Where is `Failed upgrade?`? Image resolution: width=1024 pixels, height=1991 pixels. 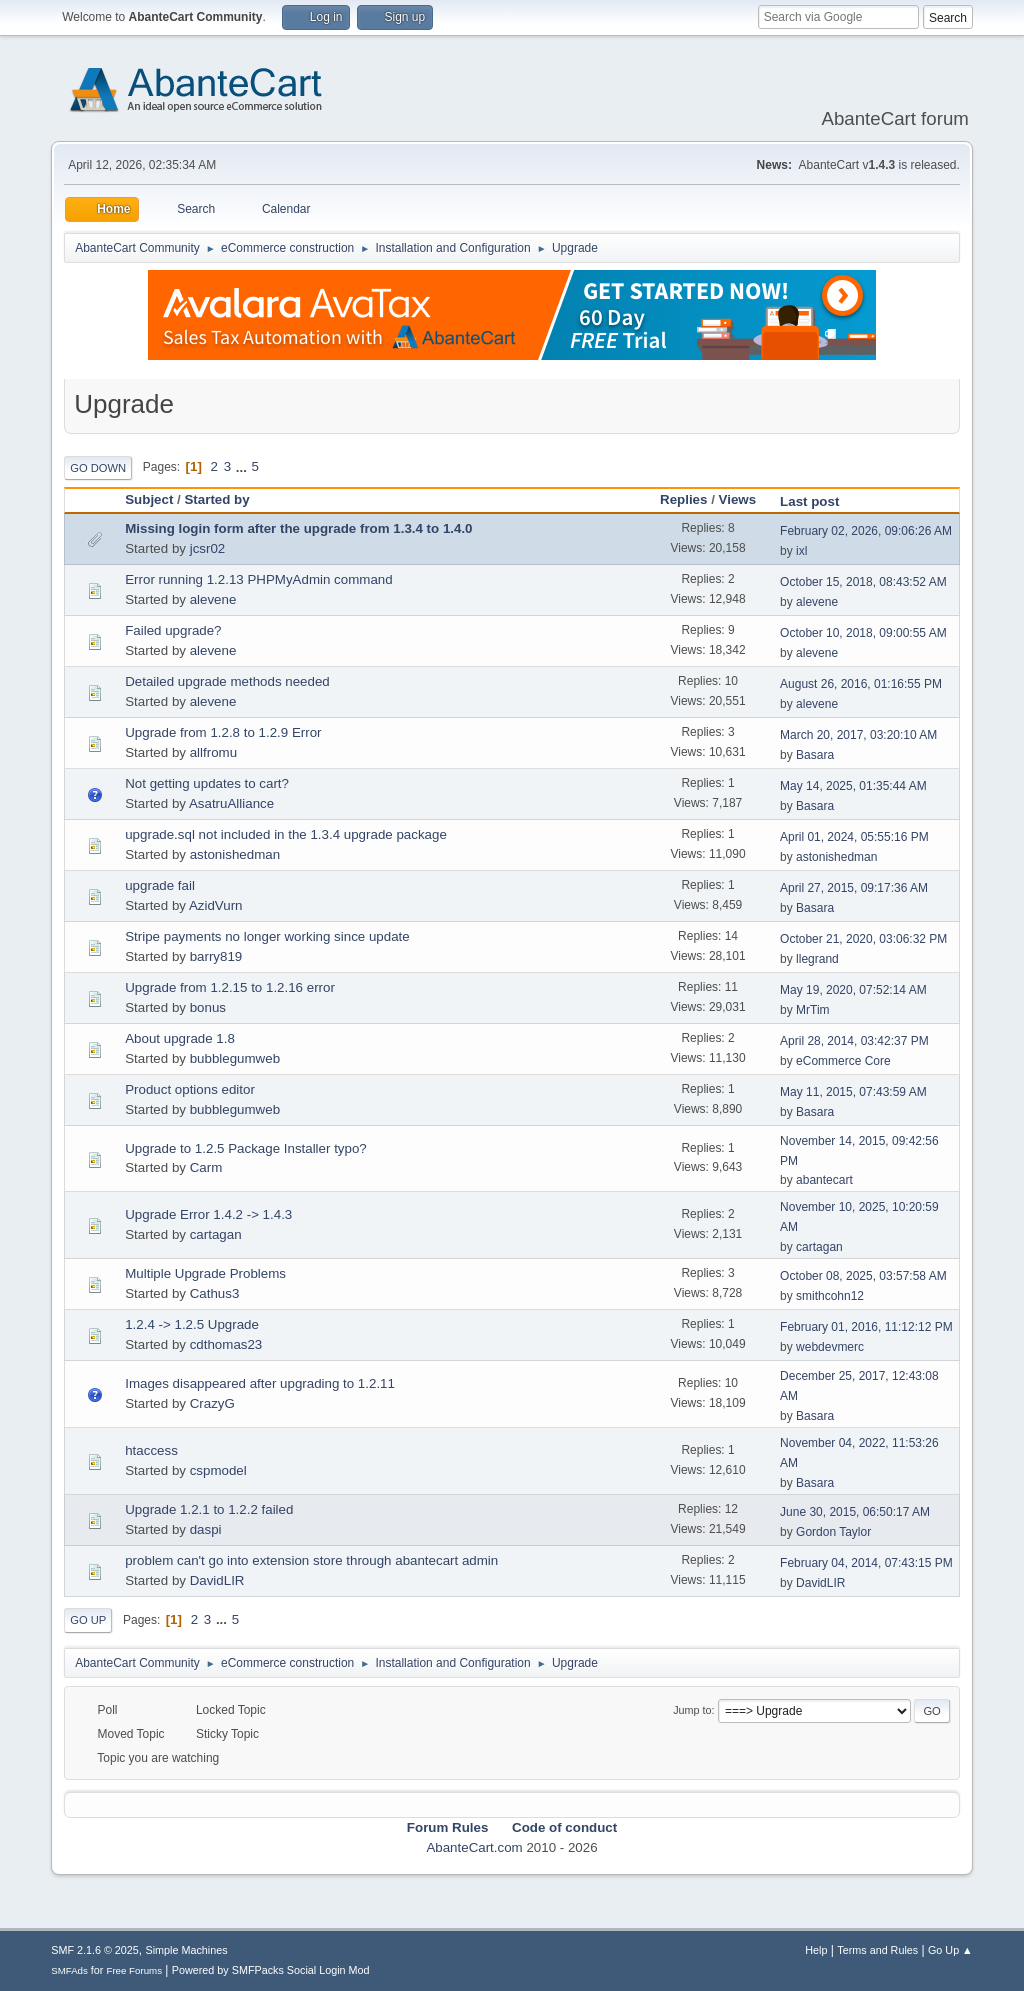
Failed upgrade? is located at coordinates (173, 630).